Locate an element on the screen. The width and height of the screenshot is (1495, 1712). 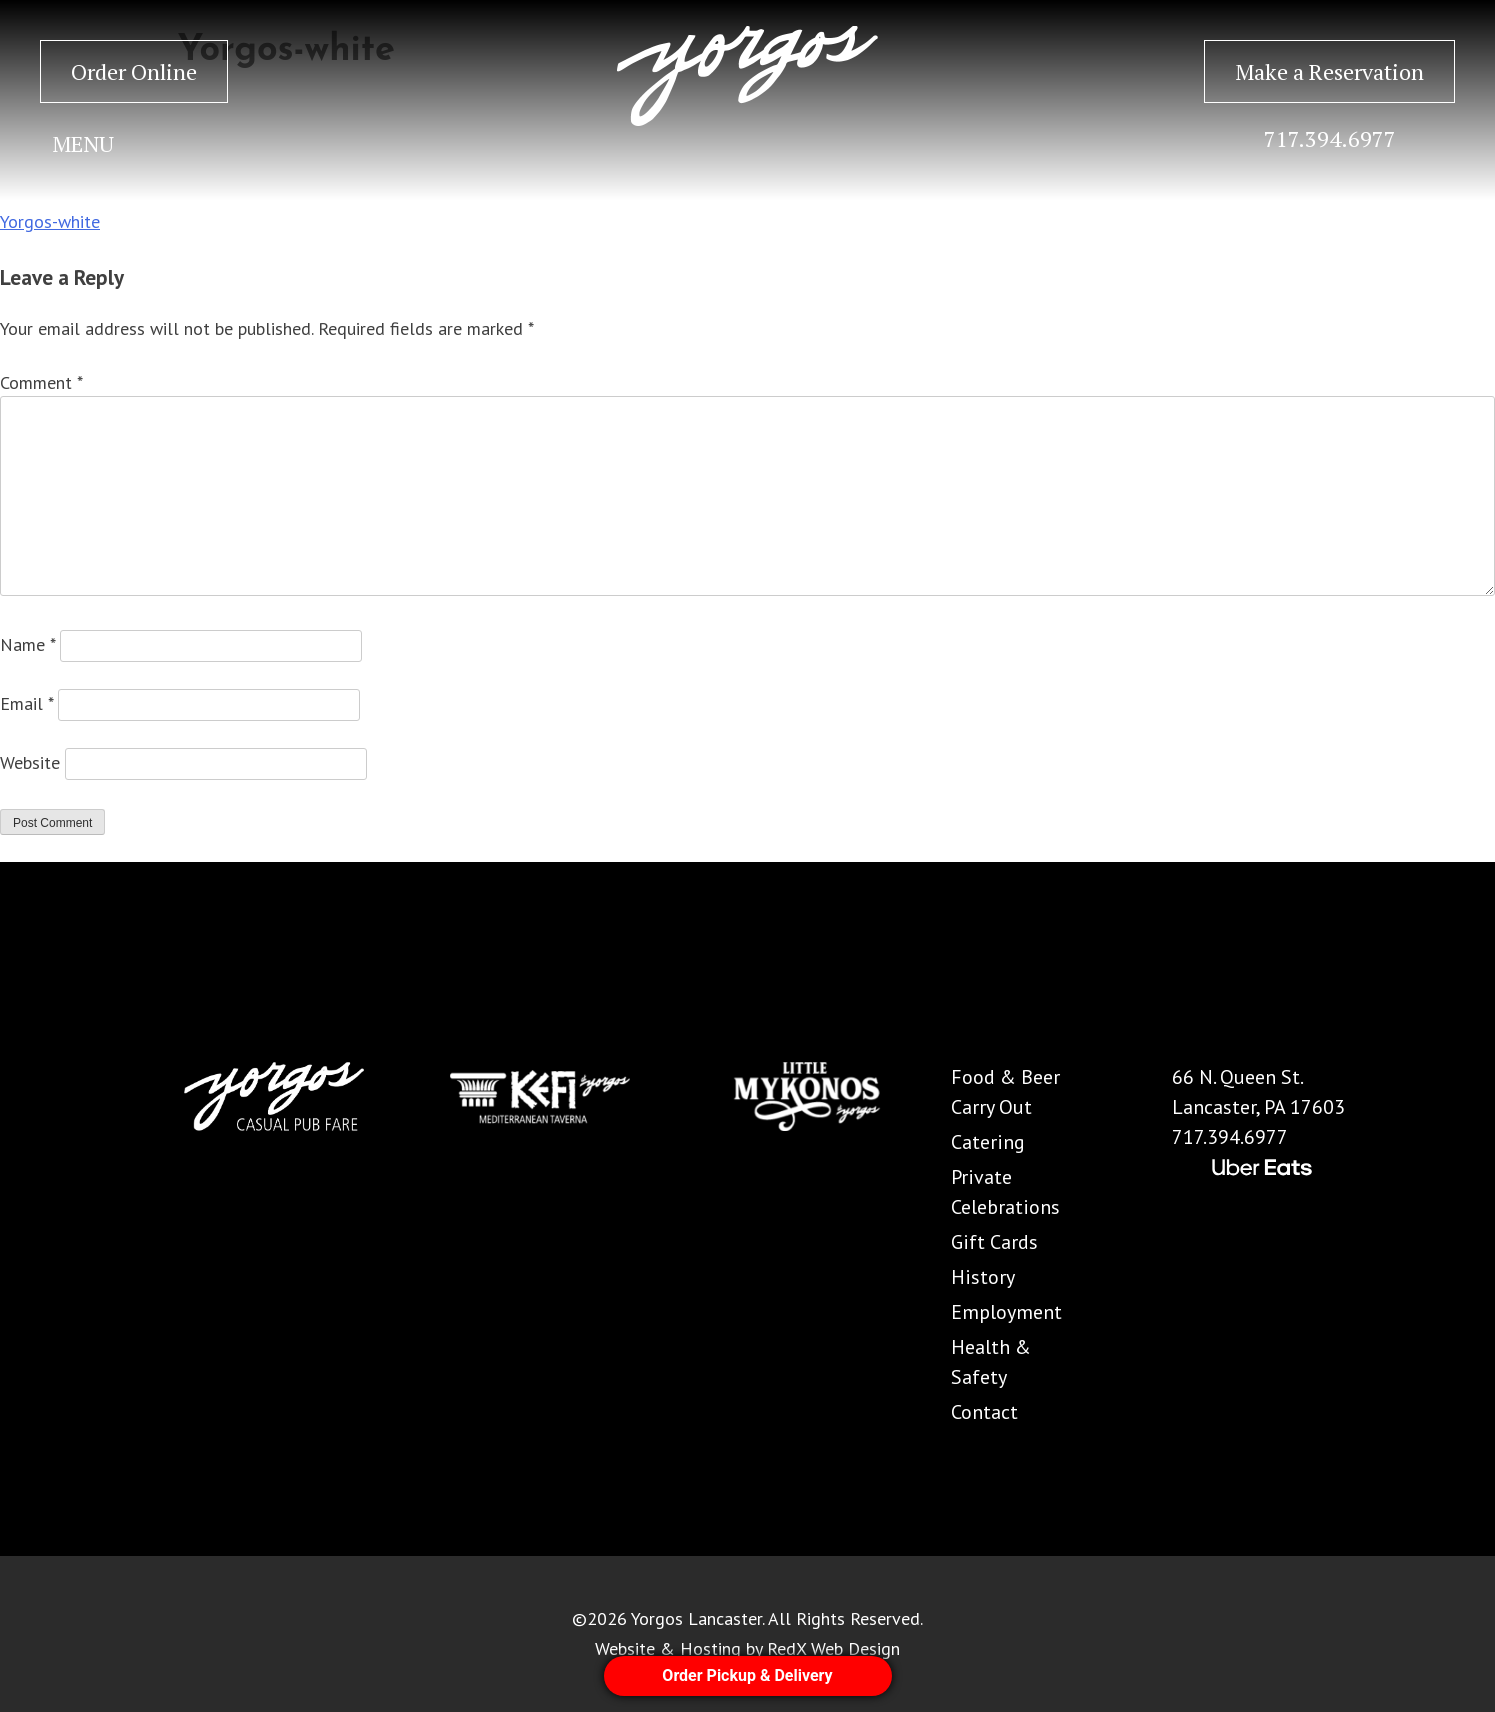
Catering is located at coordinates (988, 1142).